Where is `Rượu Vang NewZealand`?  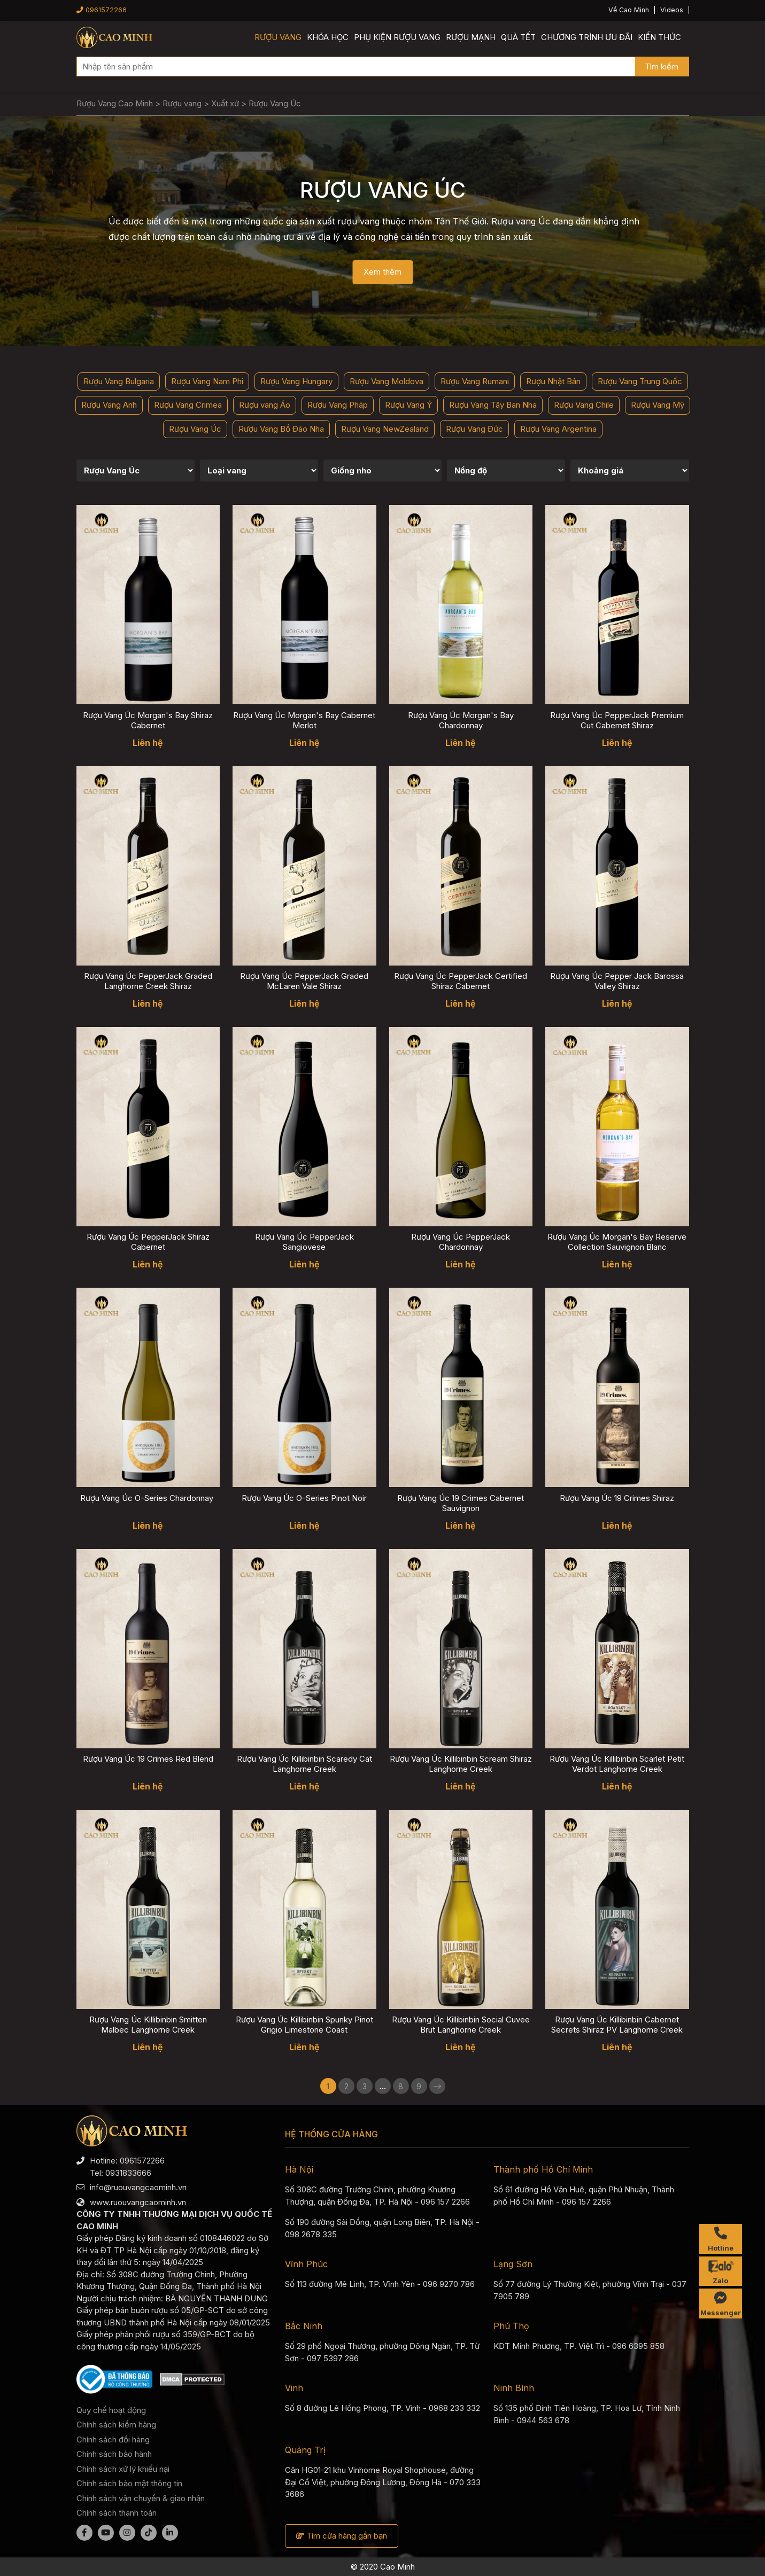 Rượu Vang NewZealand is located at coordinates (385, 429).